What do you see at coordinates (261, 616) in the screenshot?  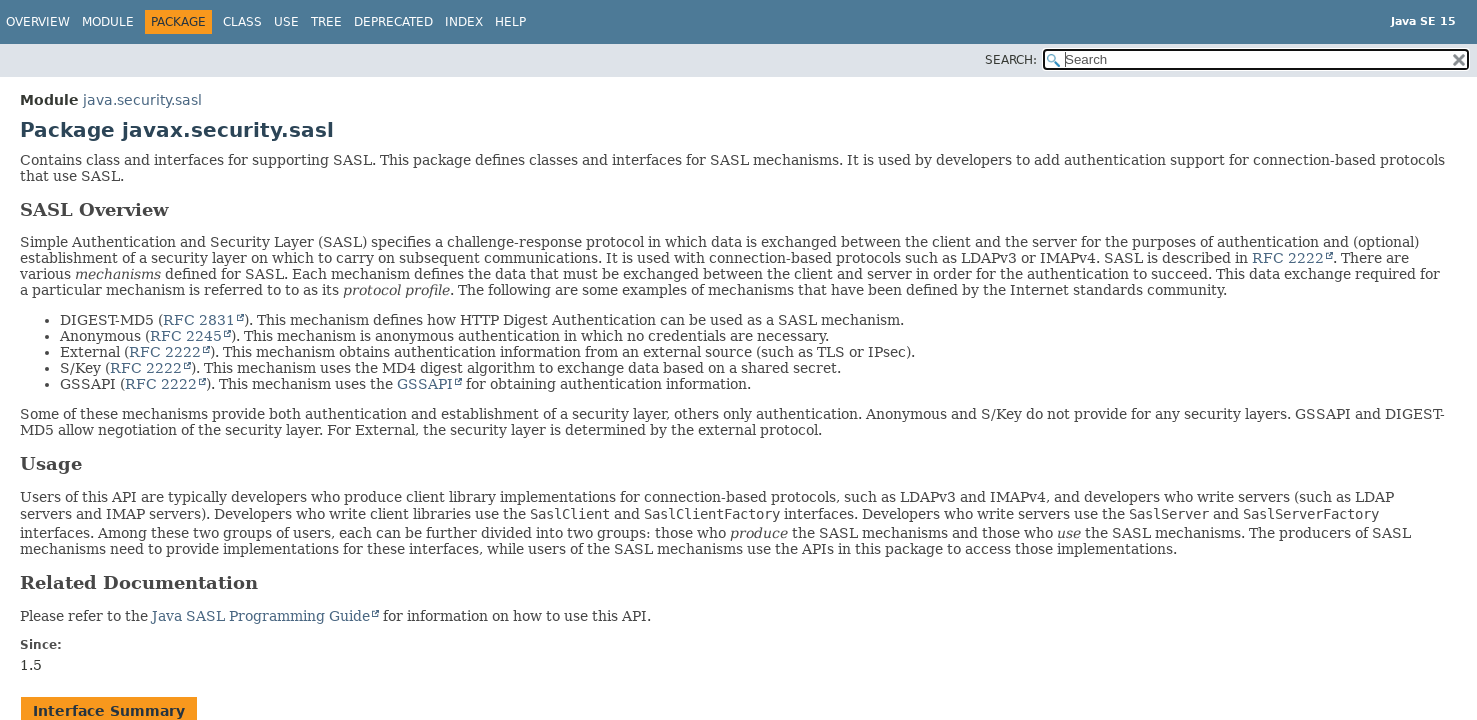 I see `Java SASL Programming Guide` at bounding box center [261, 616].